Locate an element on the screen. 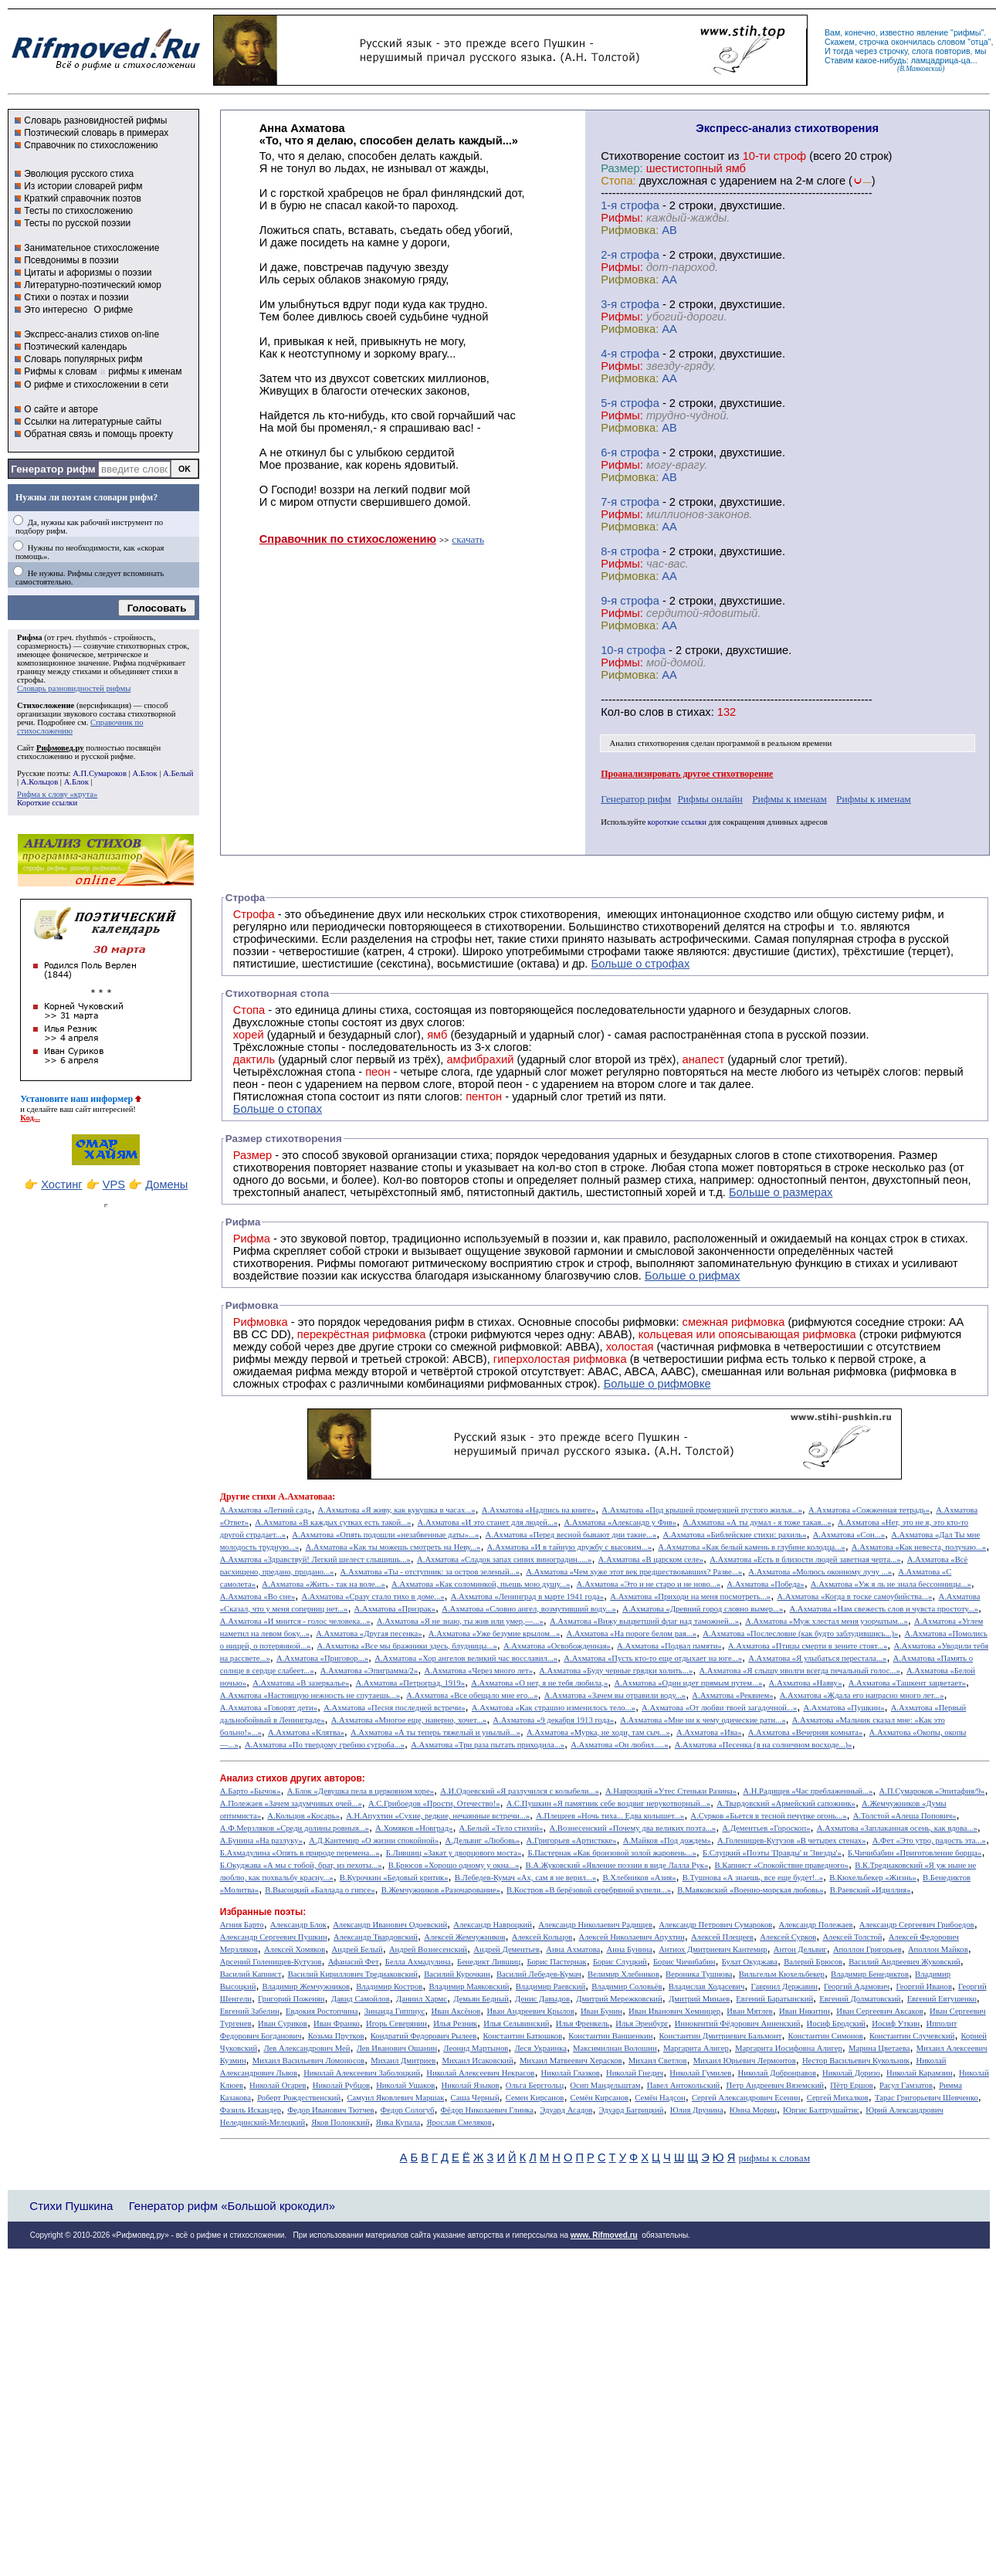 The image size is (996, 2576). Кондратий Федорович Рылеев is located at coordinates (424, 2036).